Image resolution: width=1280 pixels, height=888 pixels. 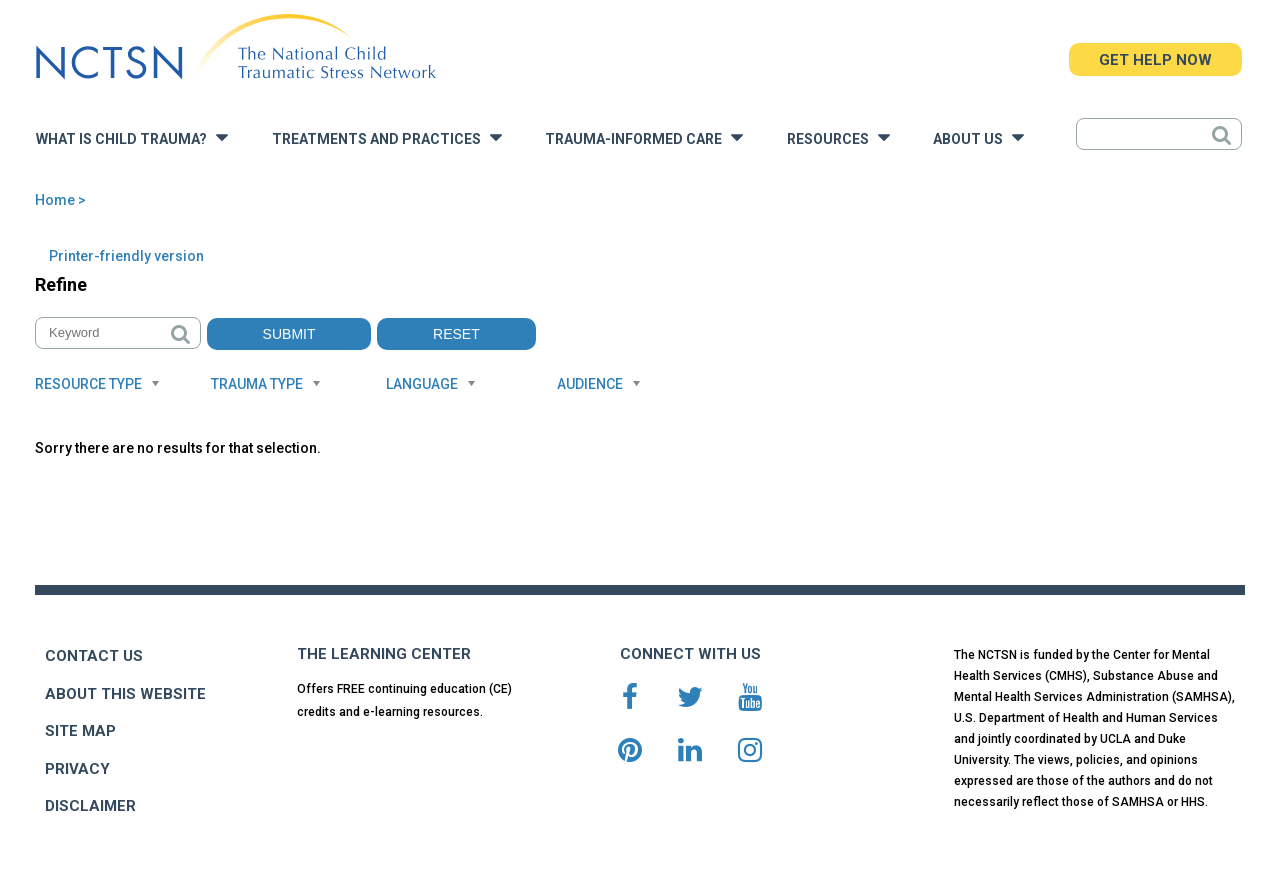 I want to click on Home, so click(x=55, y=200).